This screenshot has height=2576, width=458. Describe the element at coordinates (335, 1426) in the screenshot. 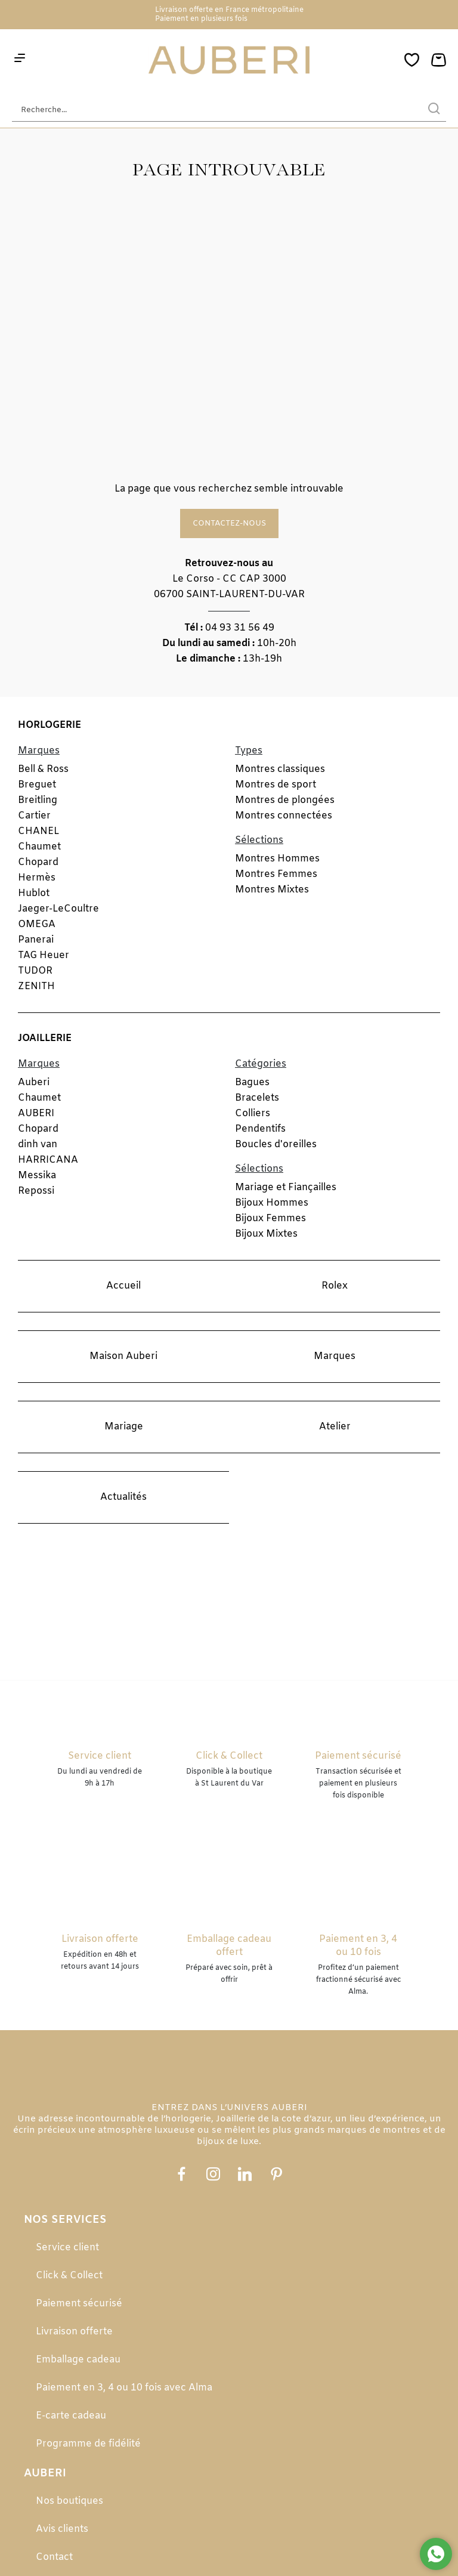

I see `Atelier` at that location.